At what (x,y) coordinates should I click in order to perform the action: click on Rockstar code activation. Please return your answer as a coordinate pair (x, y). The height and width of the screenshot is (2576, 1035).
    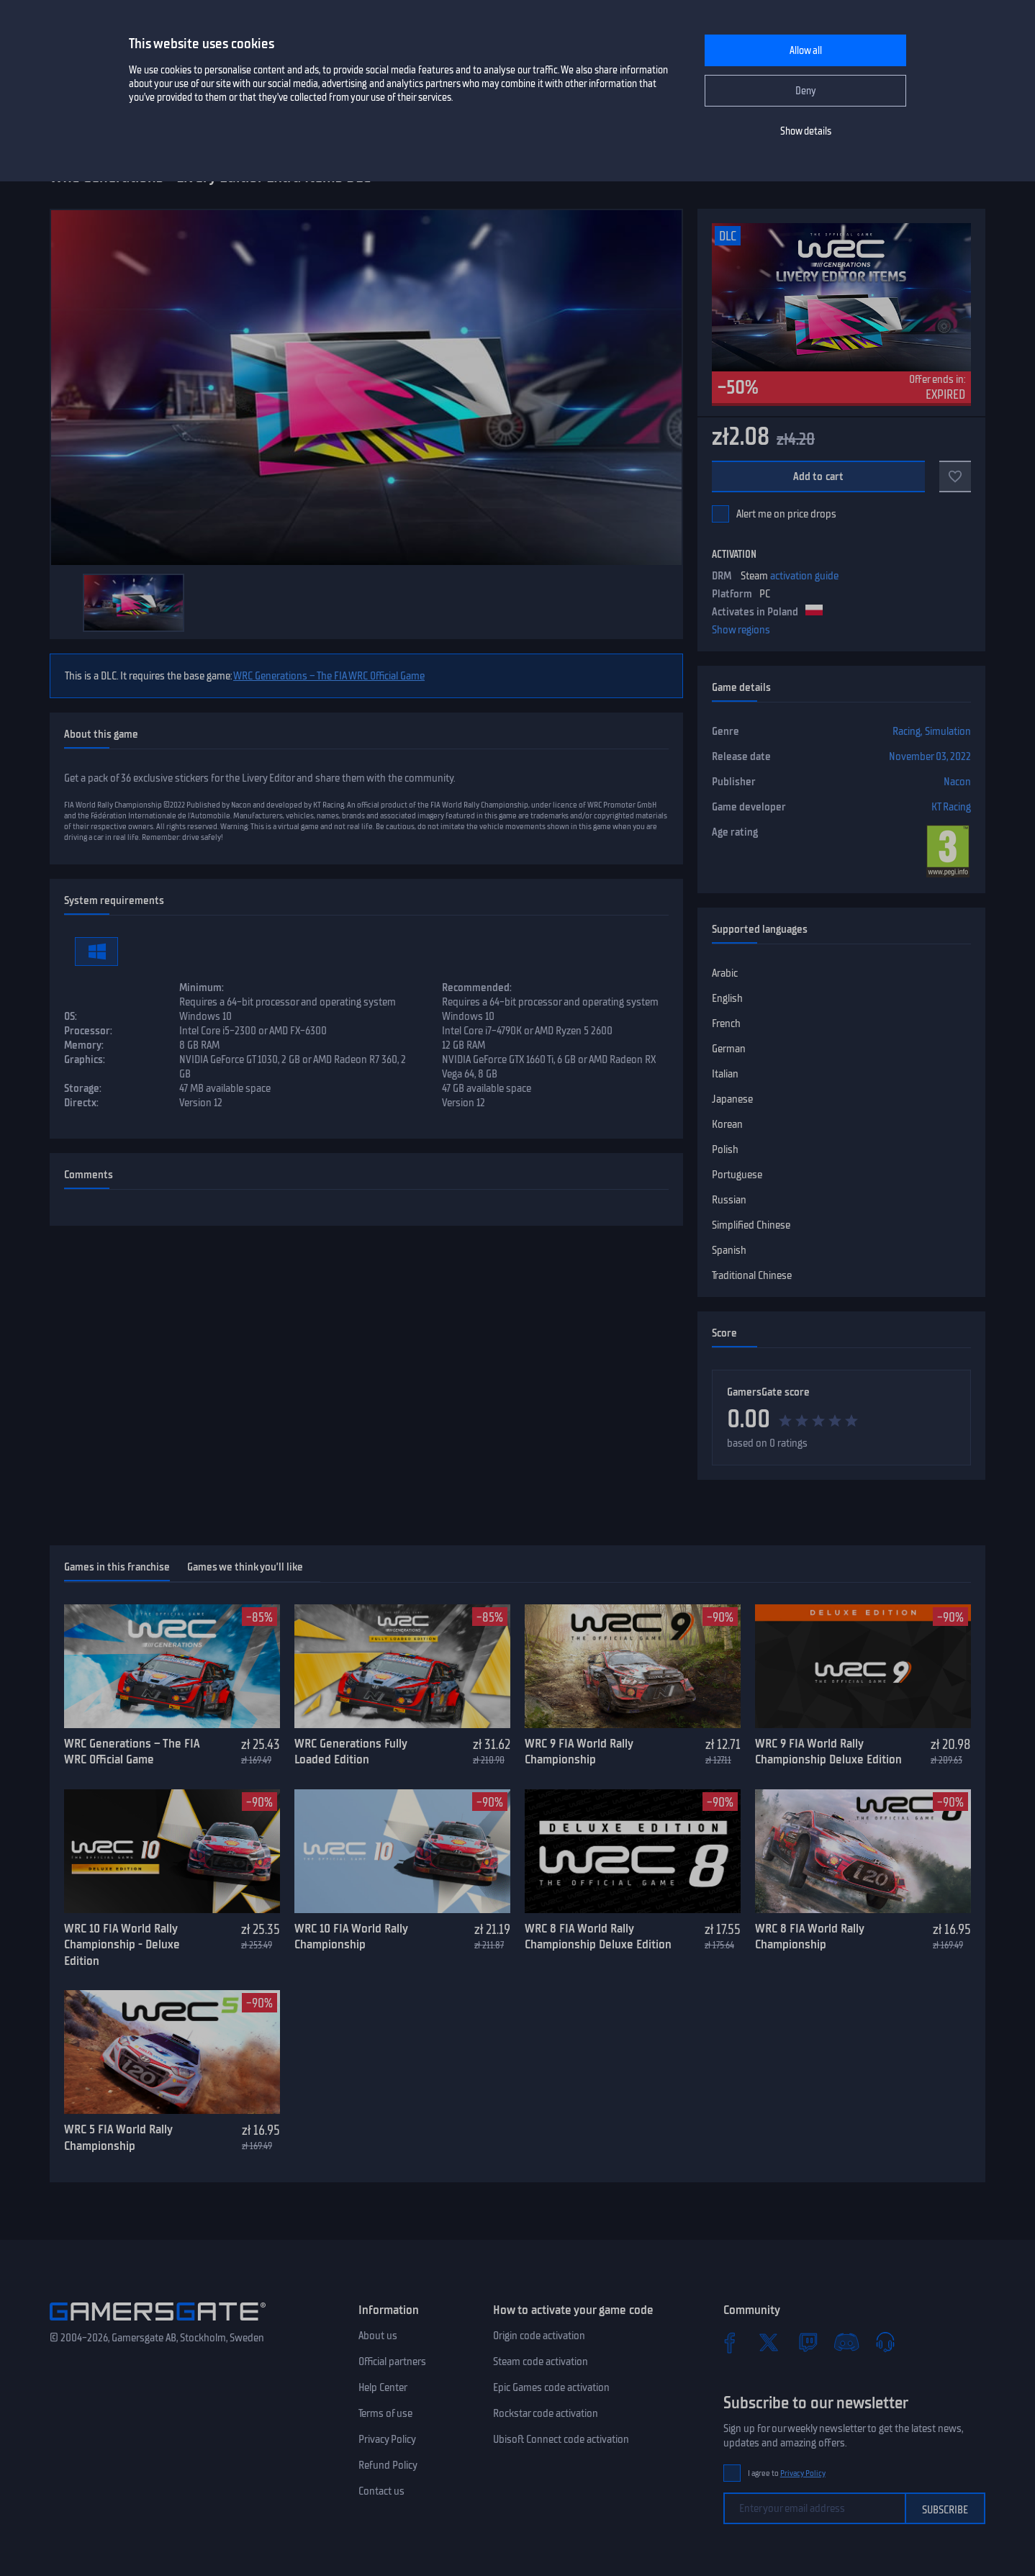
    Looking at the image, I should click on (545, 2413).